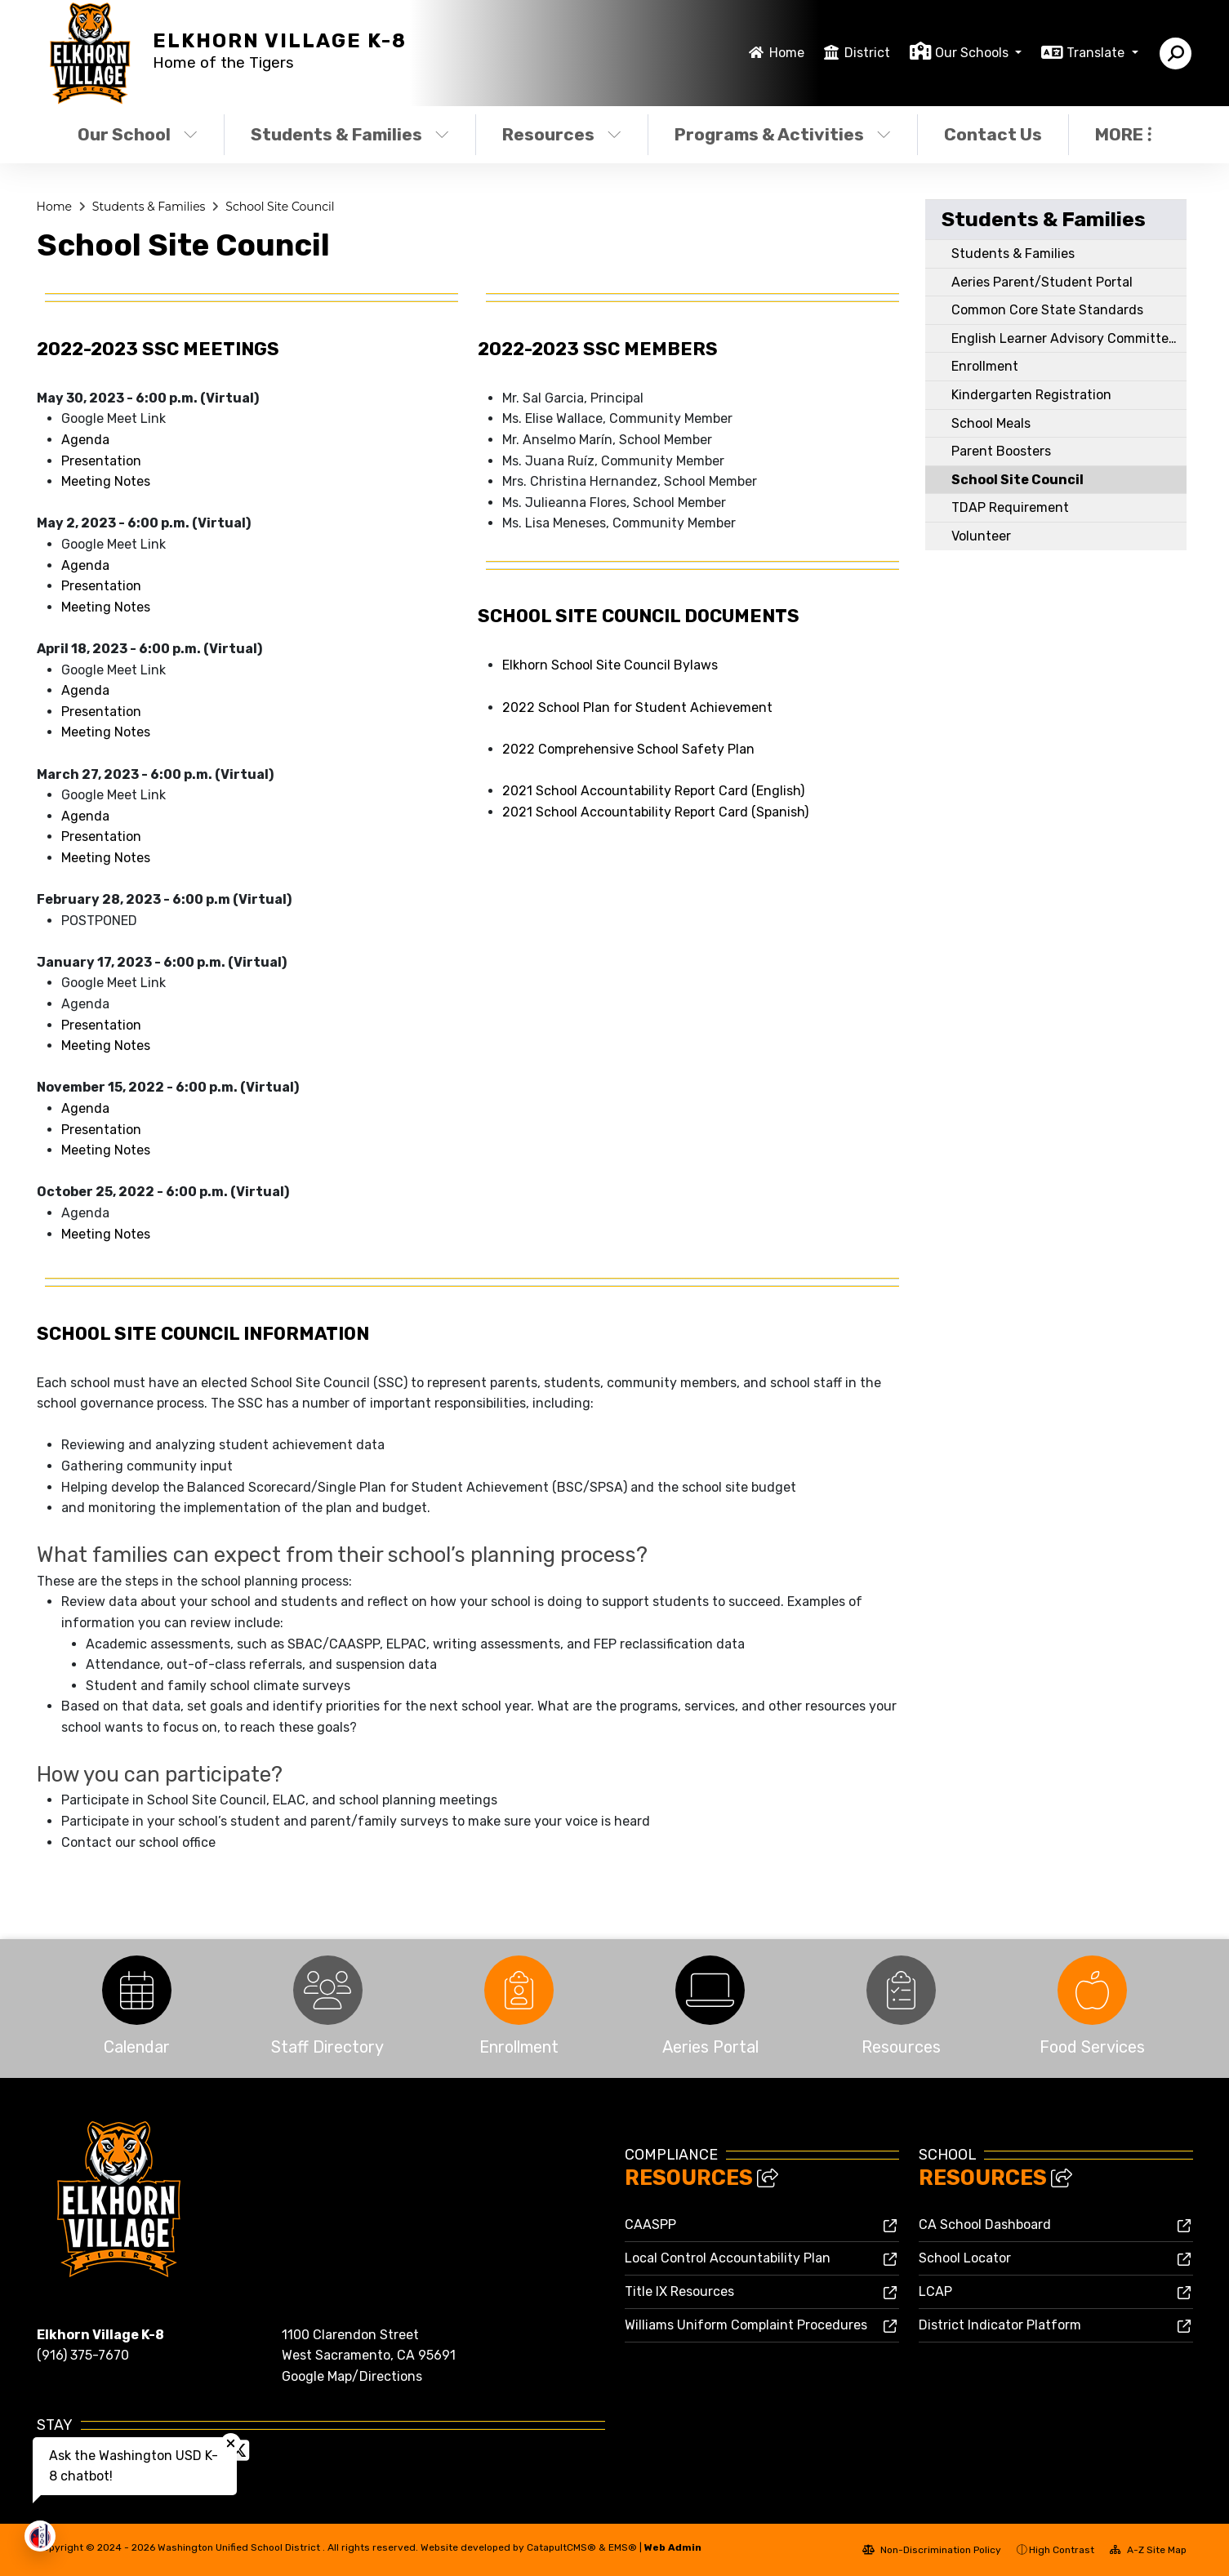 The image size is (1229, 2576). What do you see at coordinates (786, 52) in the screenshot?
I see `Home` at bounding box center [786, 52].